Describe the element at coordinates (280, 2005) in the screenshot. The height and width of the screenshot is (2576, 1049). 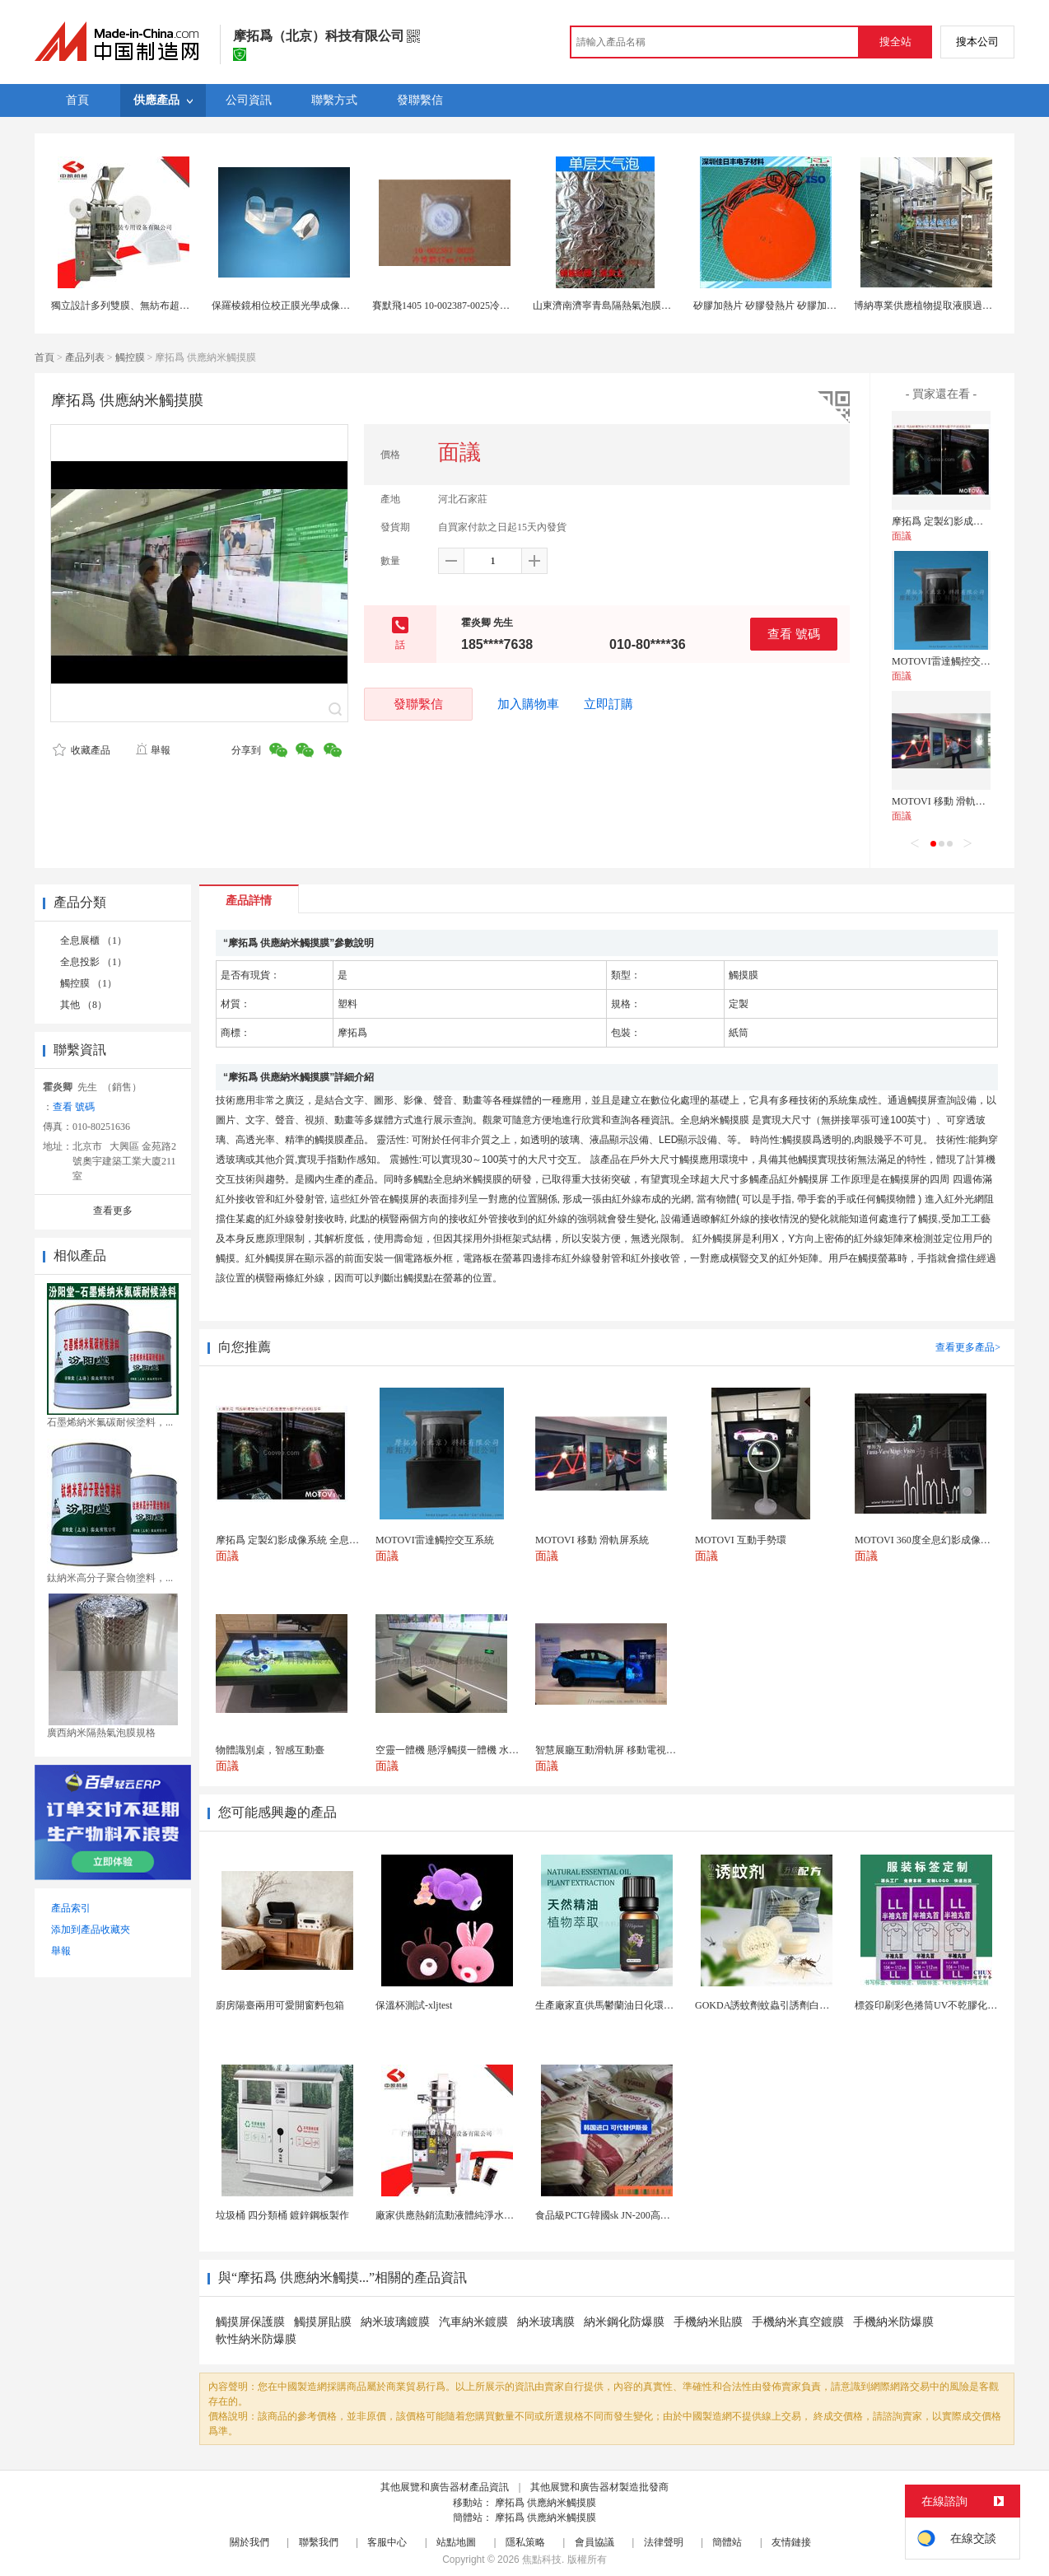
I see `廚房陽臺兩用可愛開窗麪包箱` at that location.